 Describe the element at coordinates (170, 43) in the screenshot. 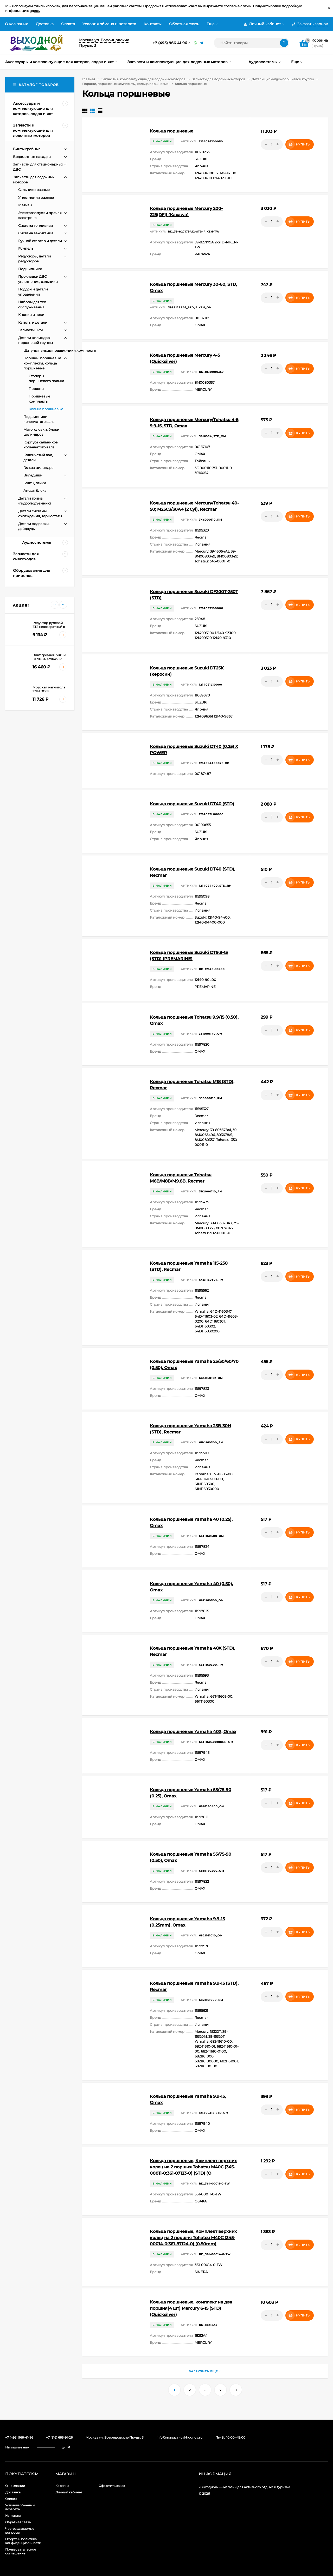

I see `+7 (495) 966-41-96` at that location.